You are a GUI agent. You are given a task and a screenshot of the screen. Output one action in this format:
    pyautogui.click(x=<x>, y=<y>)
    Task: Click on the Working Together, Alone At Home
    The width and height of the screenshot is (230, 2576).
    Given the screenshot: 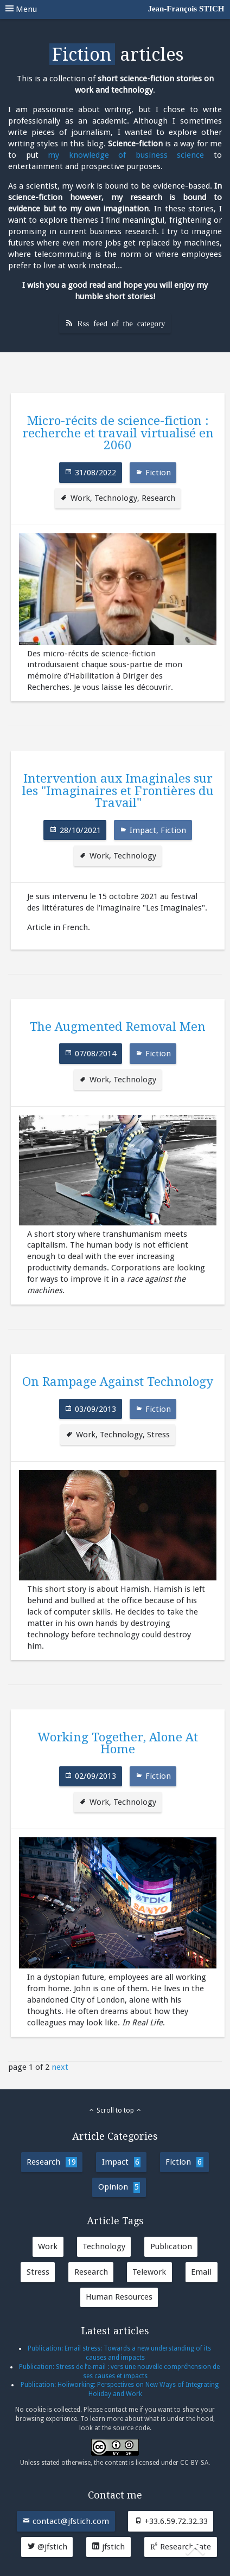 What is the action you would take?
    pyautogui.click(x=117, y=1743)
    